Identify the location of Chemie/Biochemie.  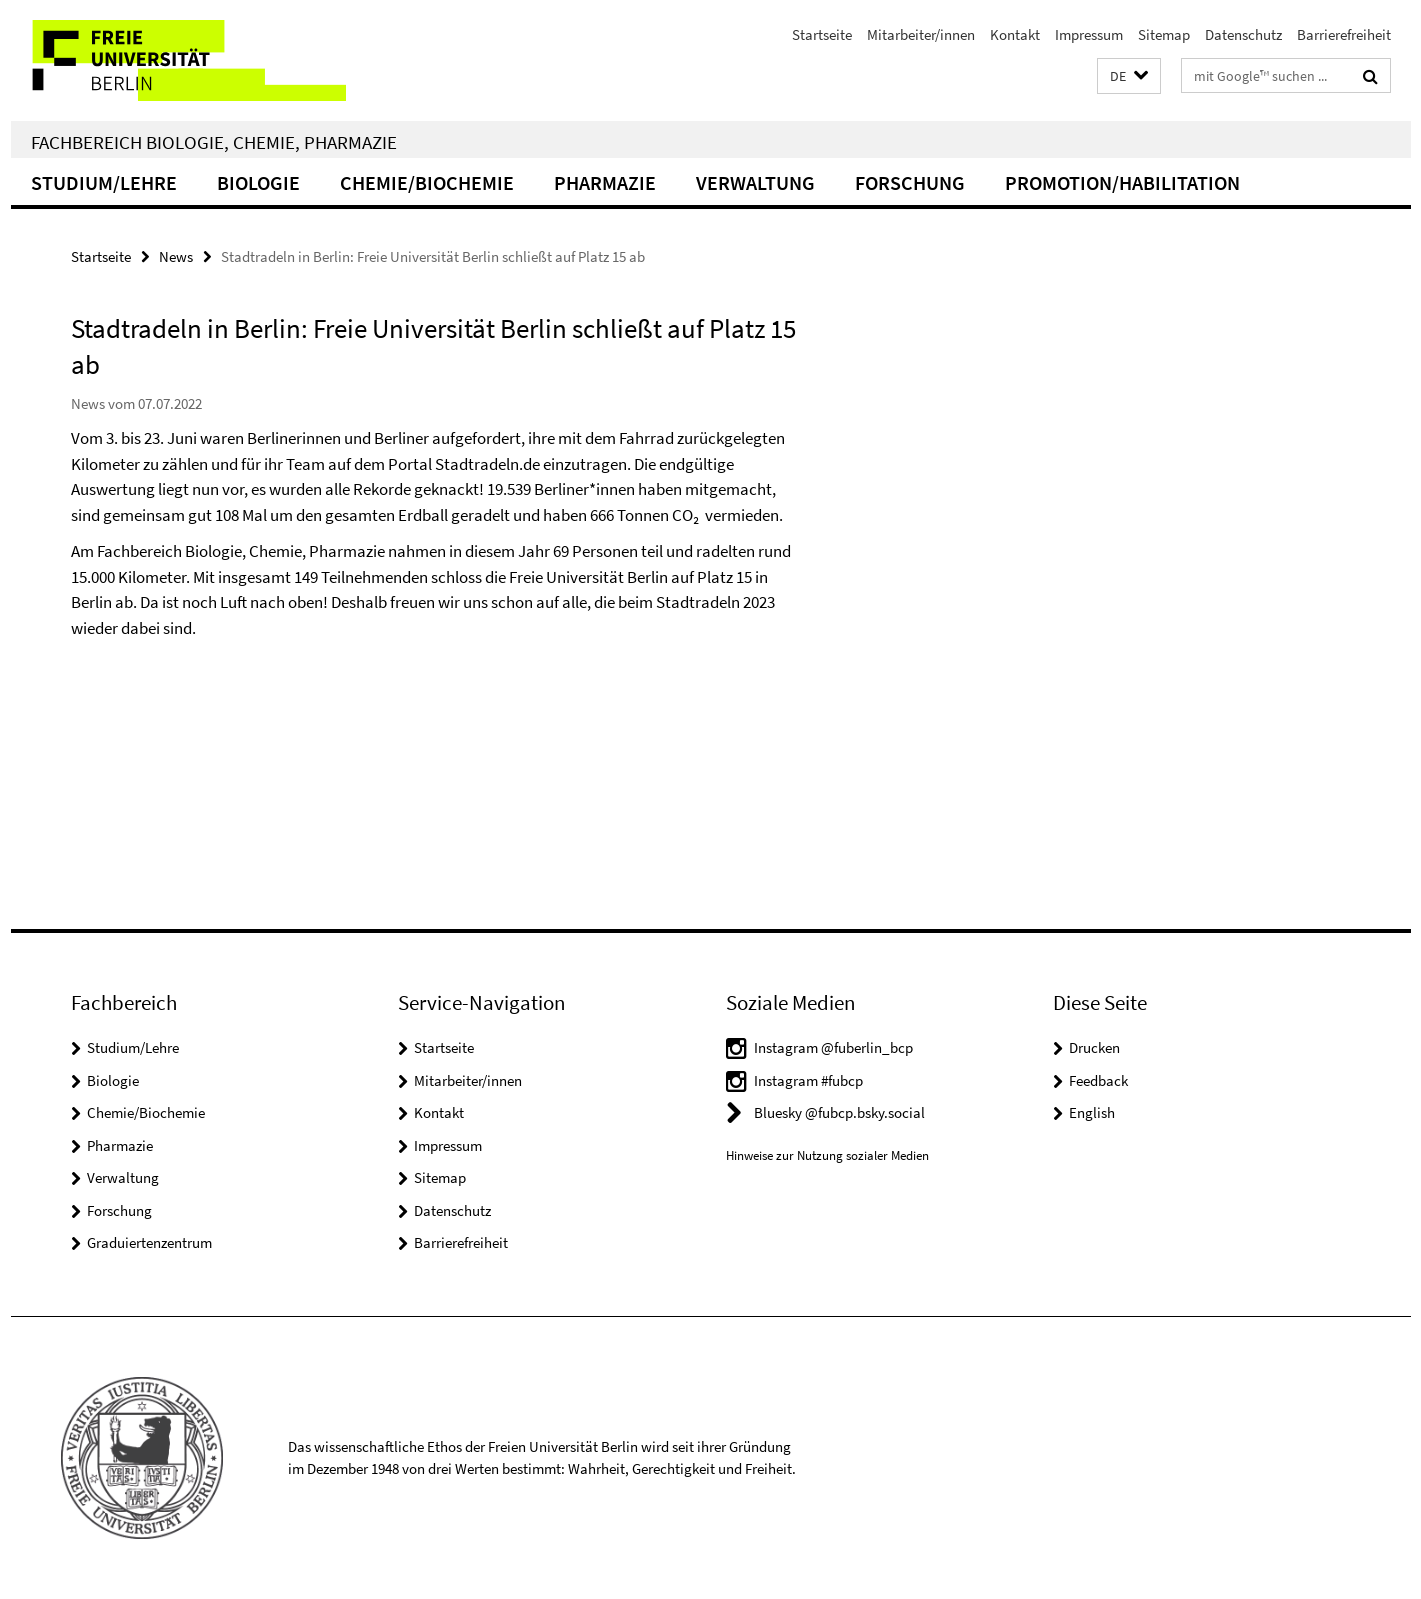
(427, 182).